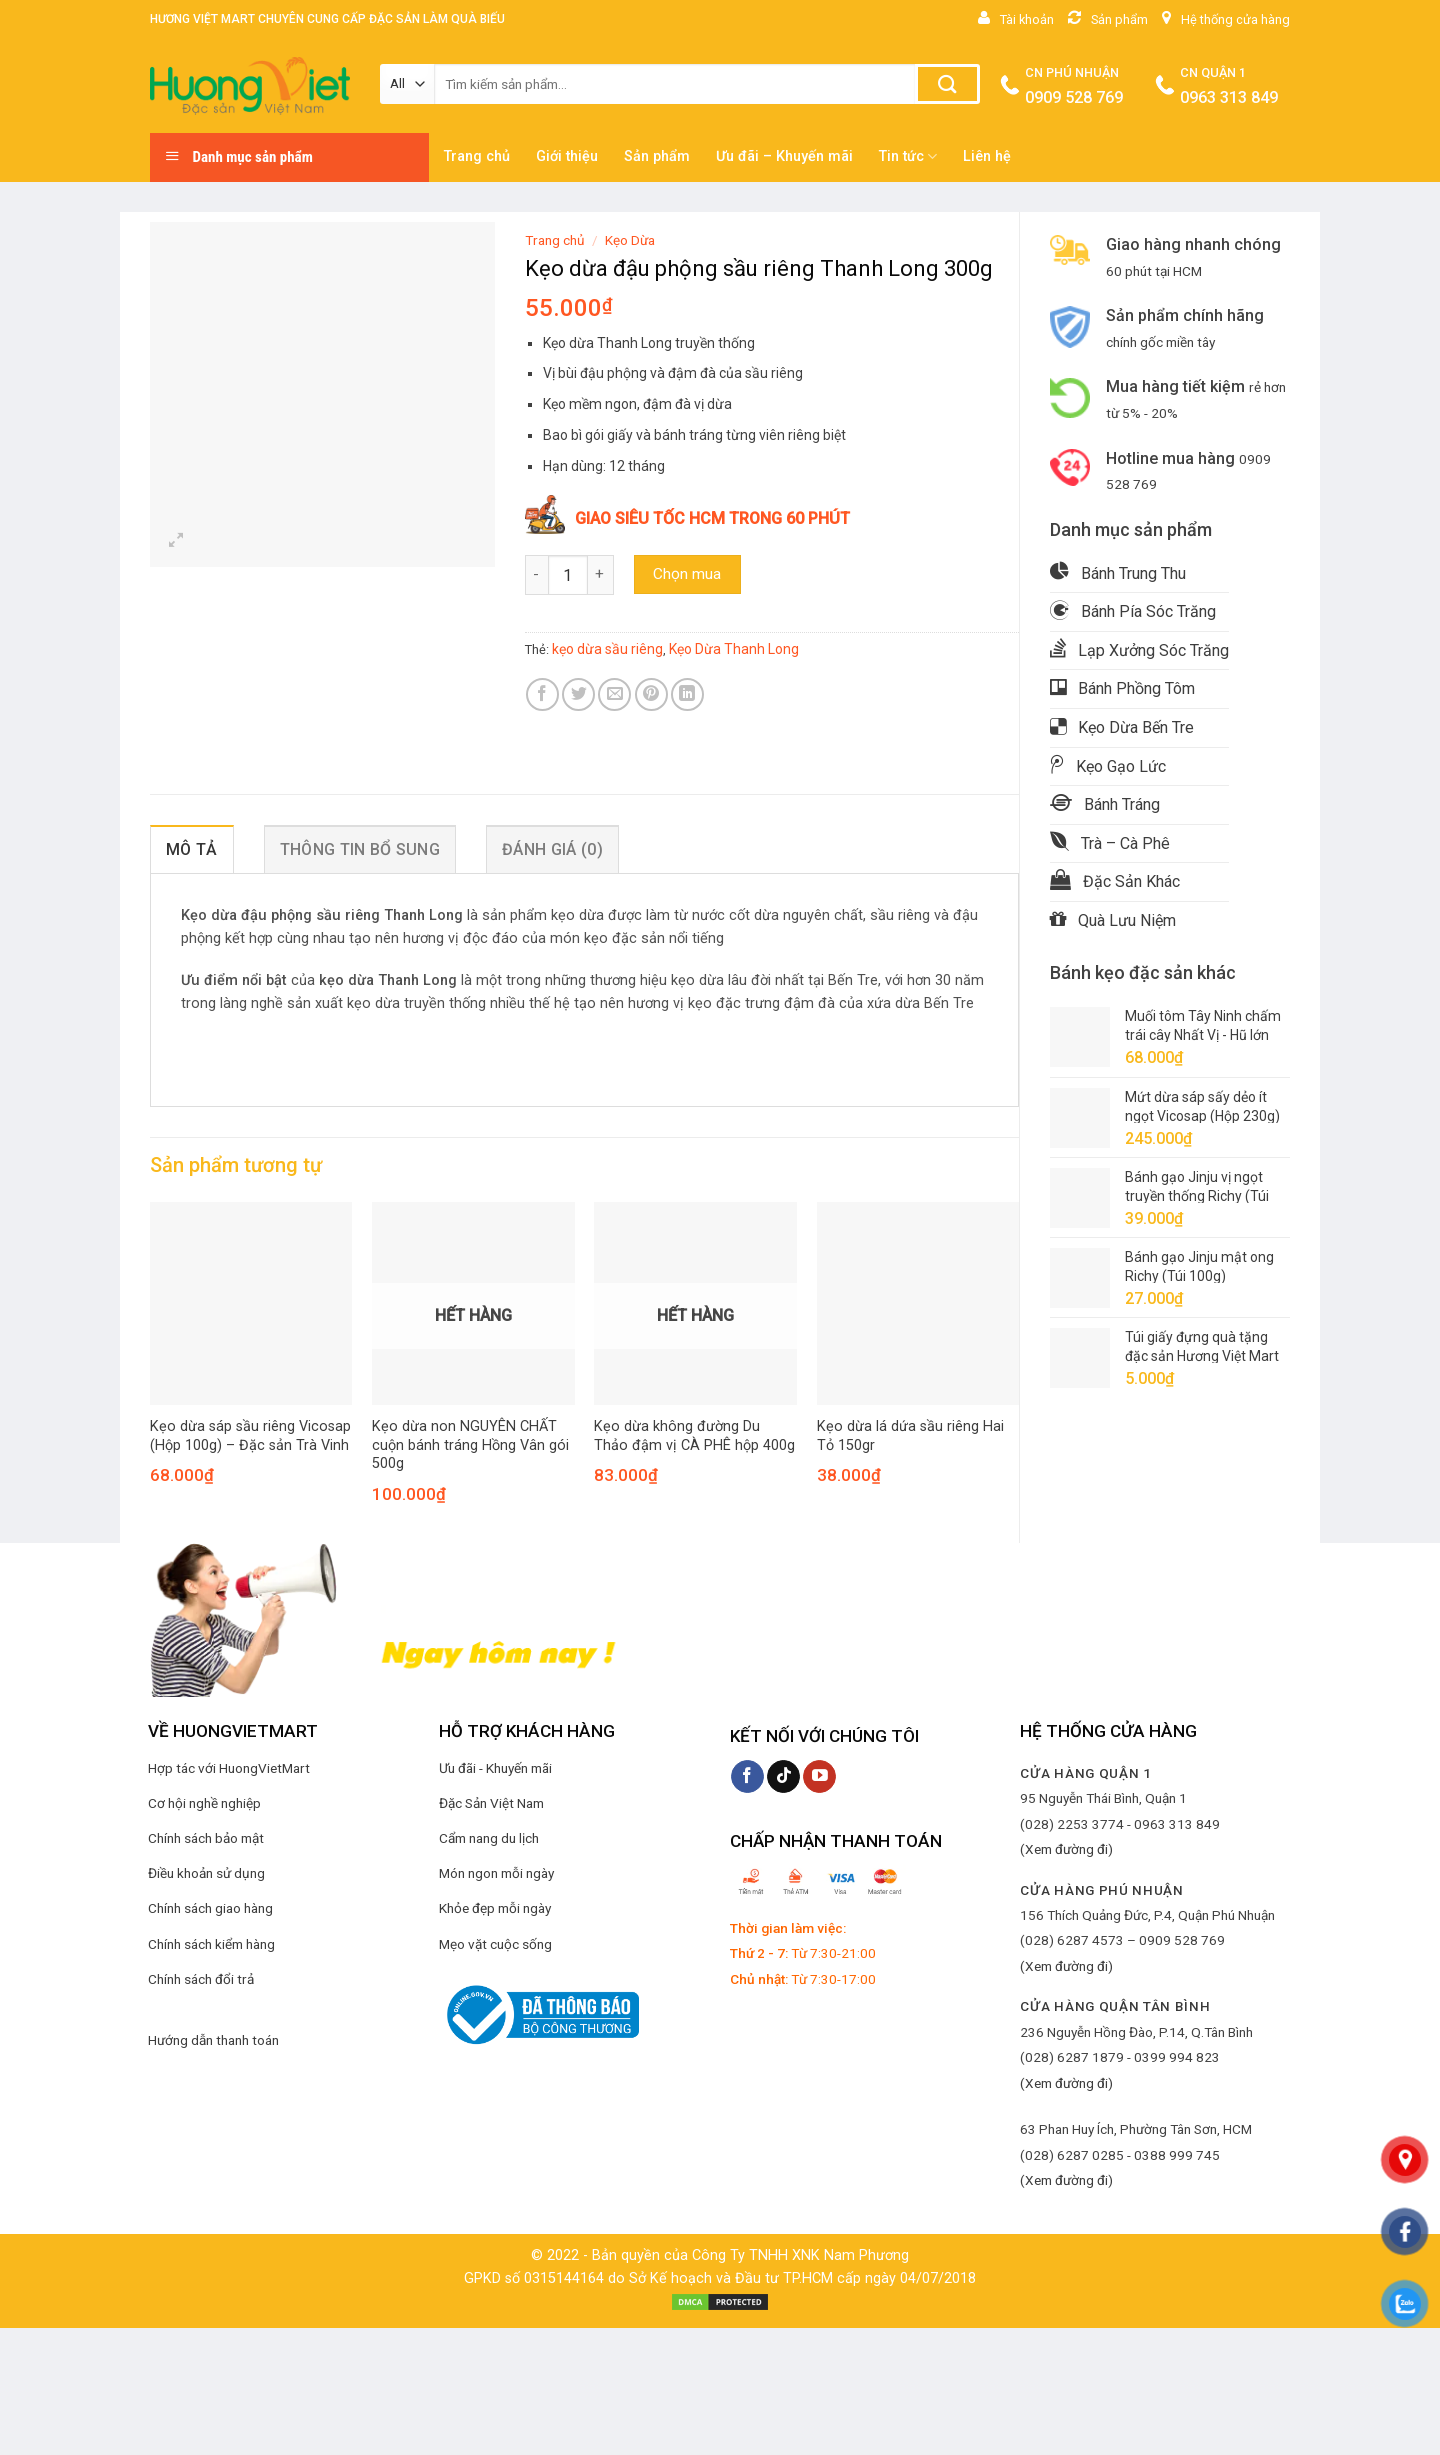  What do you see at coordinates (211, 1944) in the screenshot?
I see `Chính sách kiểm hàng` at bounding box center [211, 1944].